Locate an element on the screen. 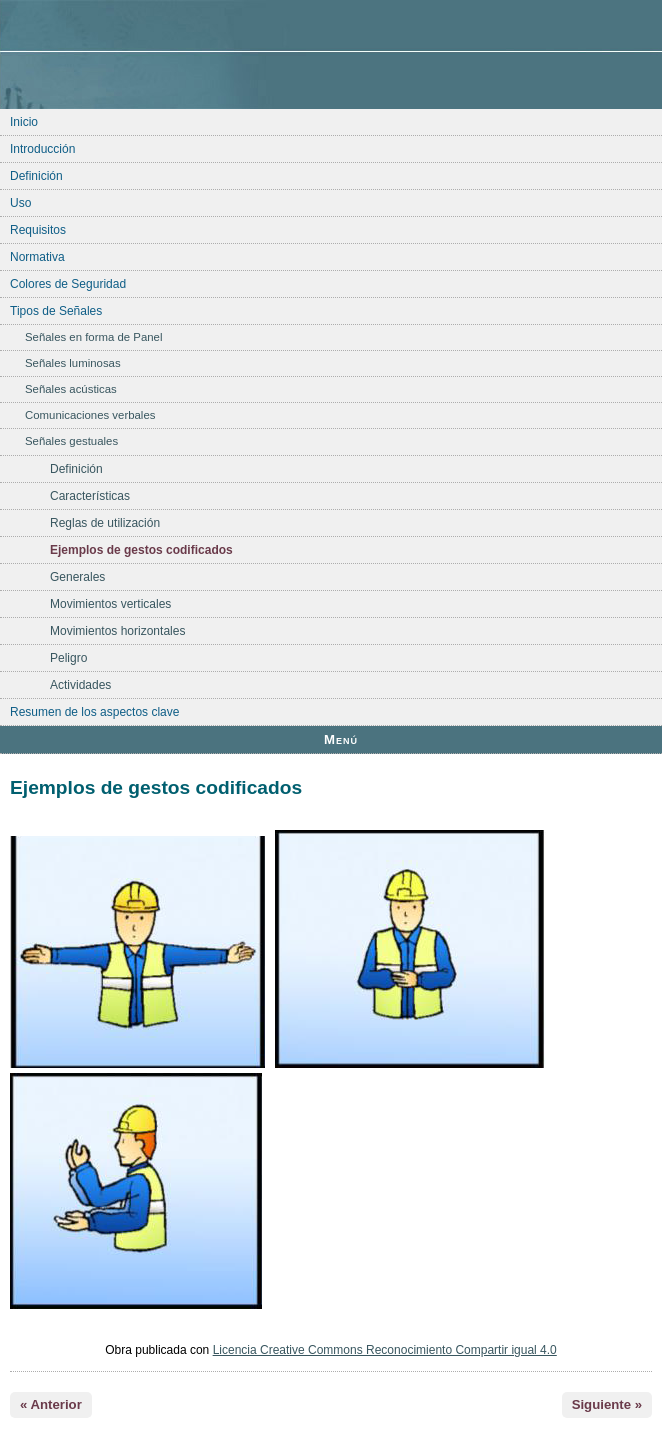  Actividades is located at coordinates (80, 685).